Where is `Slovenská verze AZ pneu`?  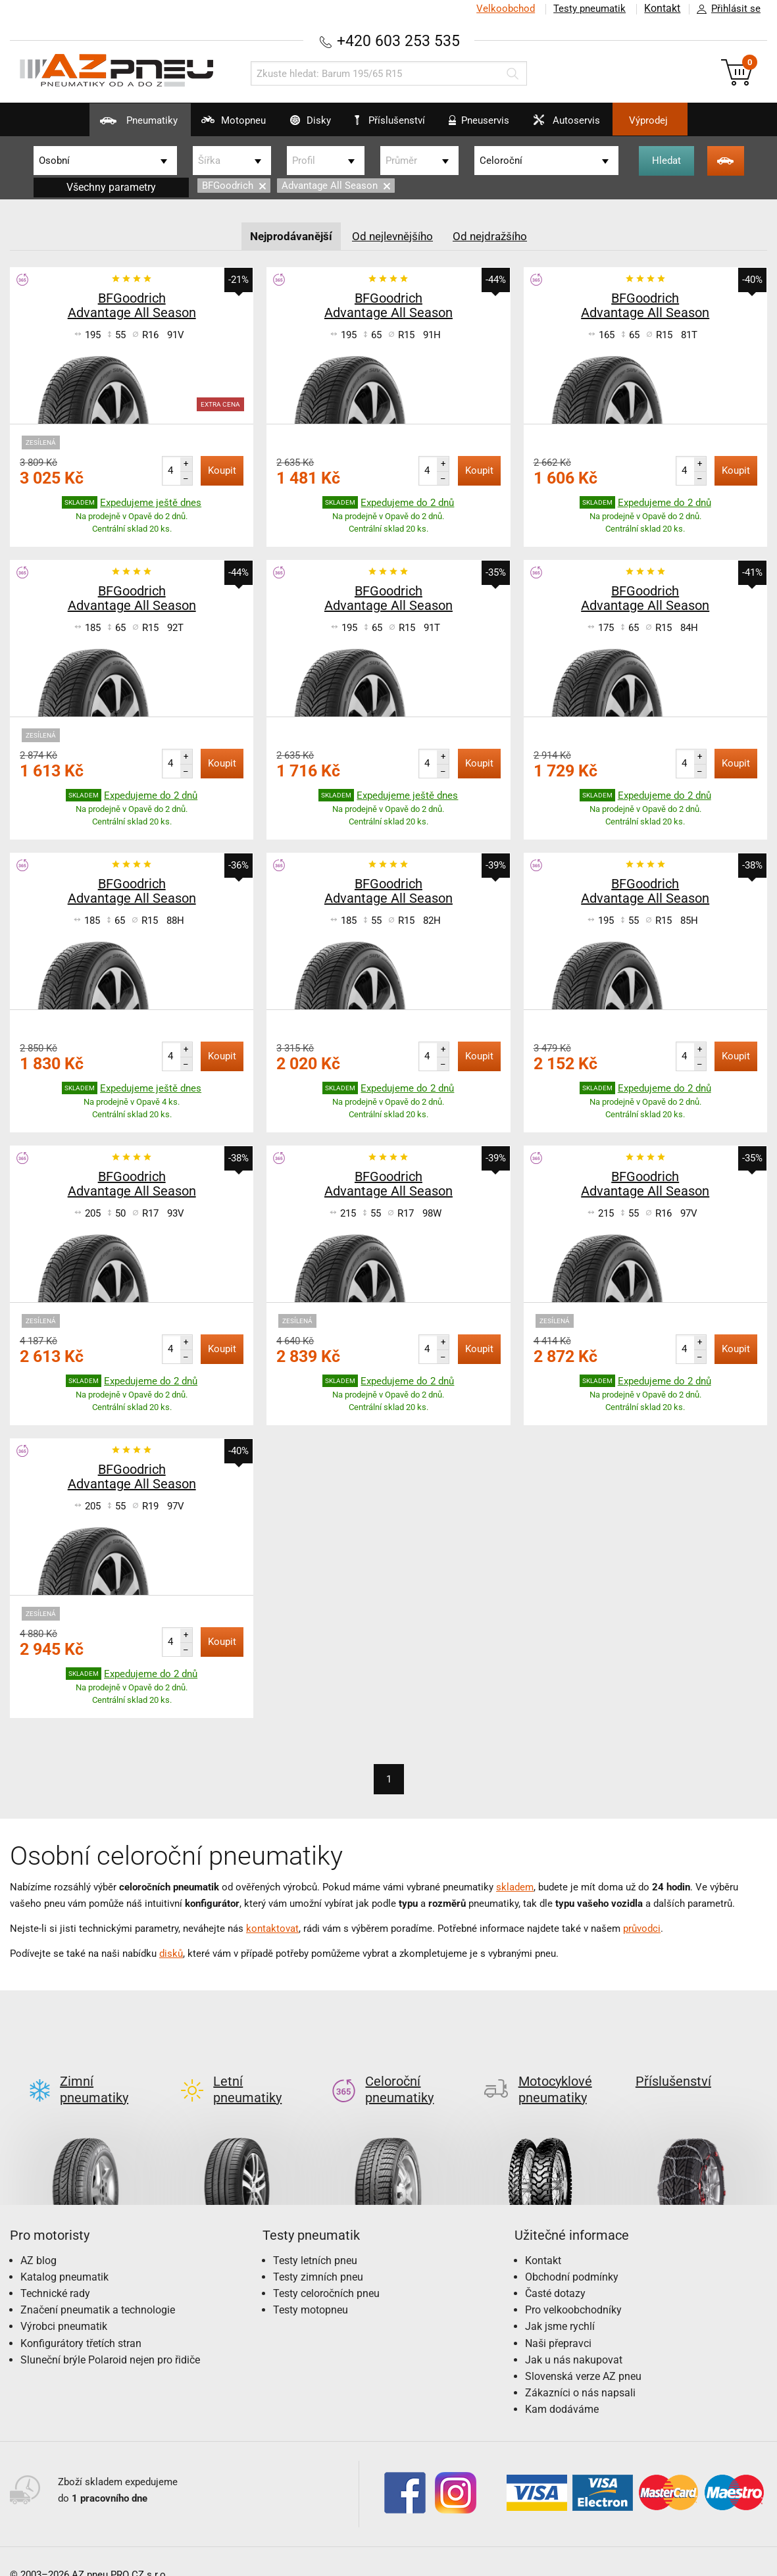 Slovenská verze AZ pneu is located at coordinates (583, 2354).